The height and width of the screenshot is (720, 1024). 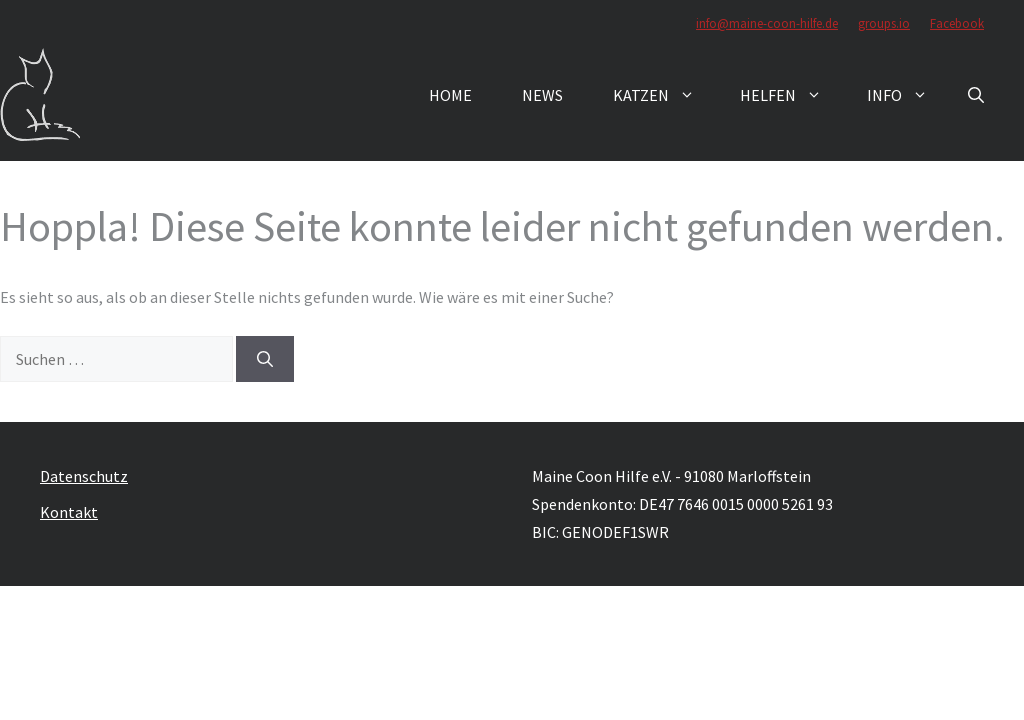 I want to click on Katzen, so click(x=664, y=95).